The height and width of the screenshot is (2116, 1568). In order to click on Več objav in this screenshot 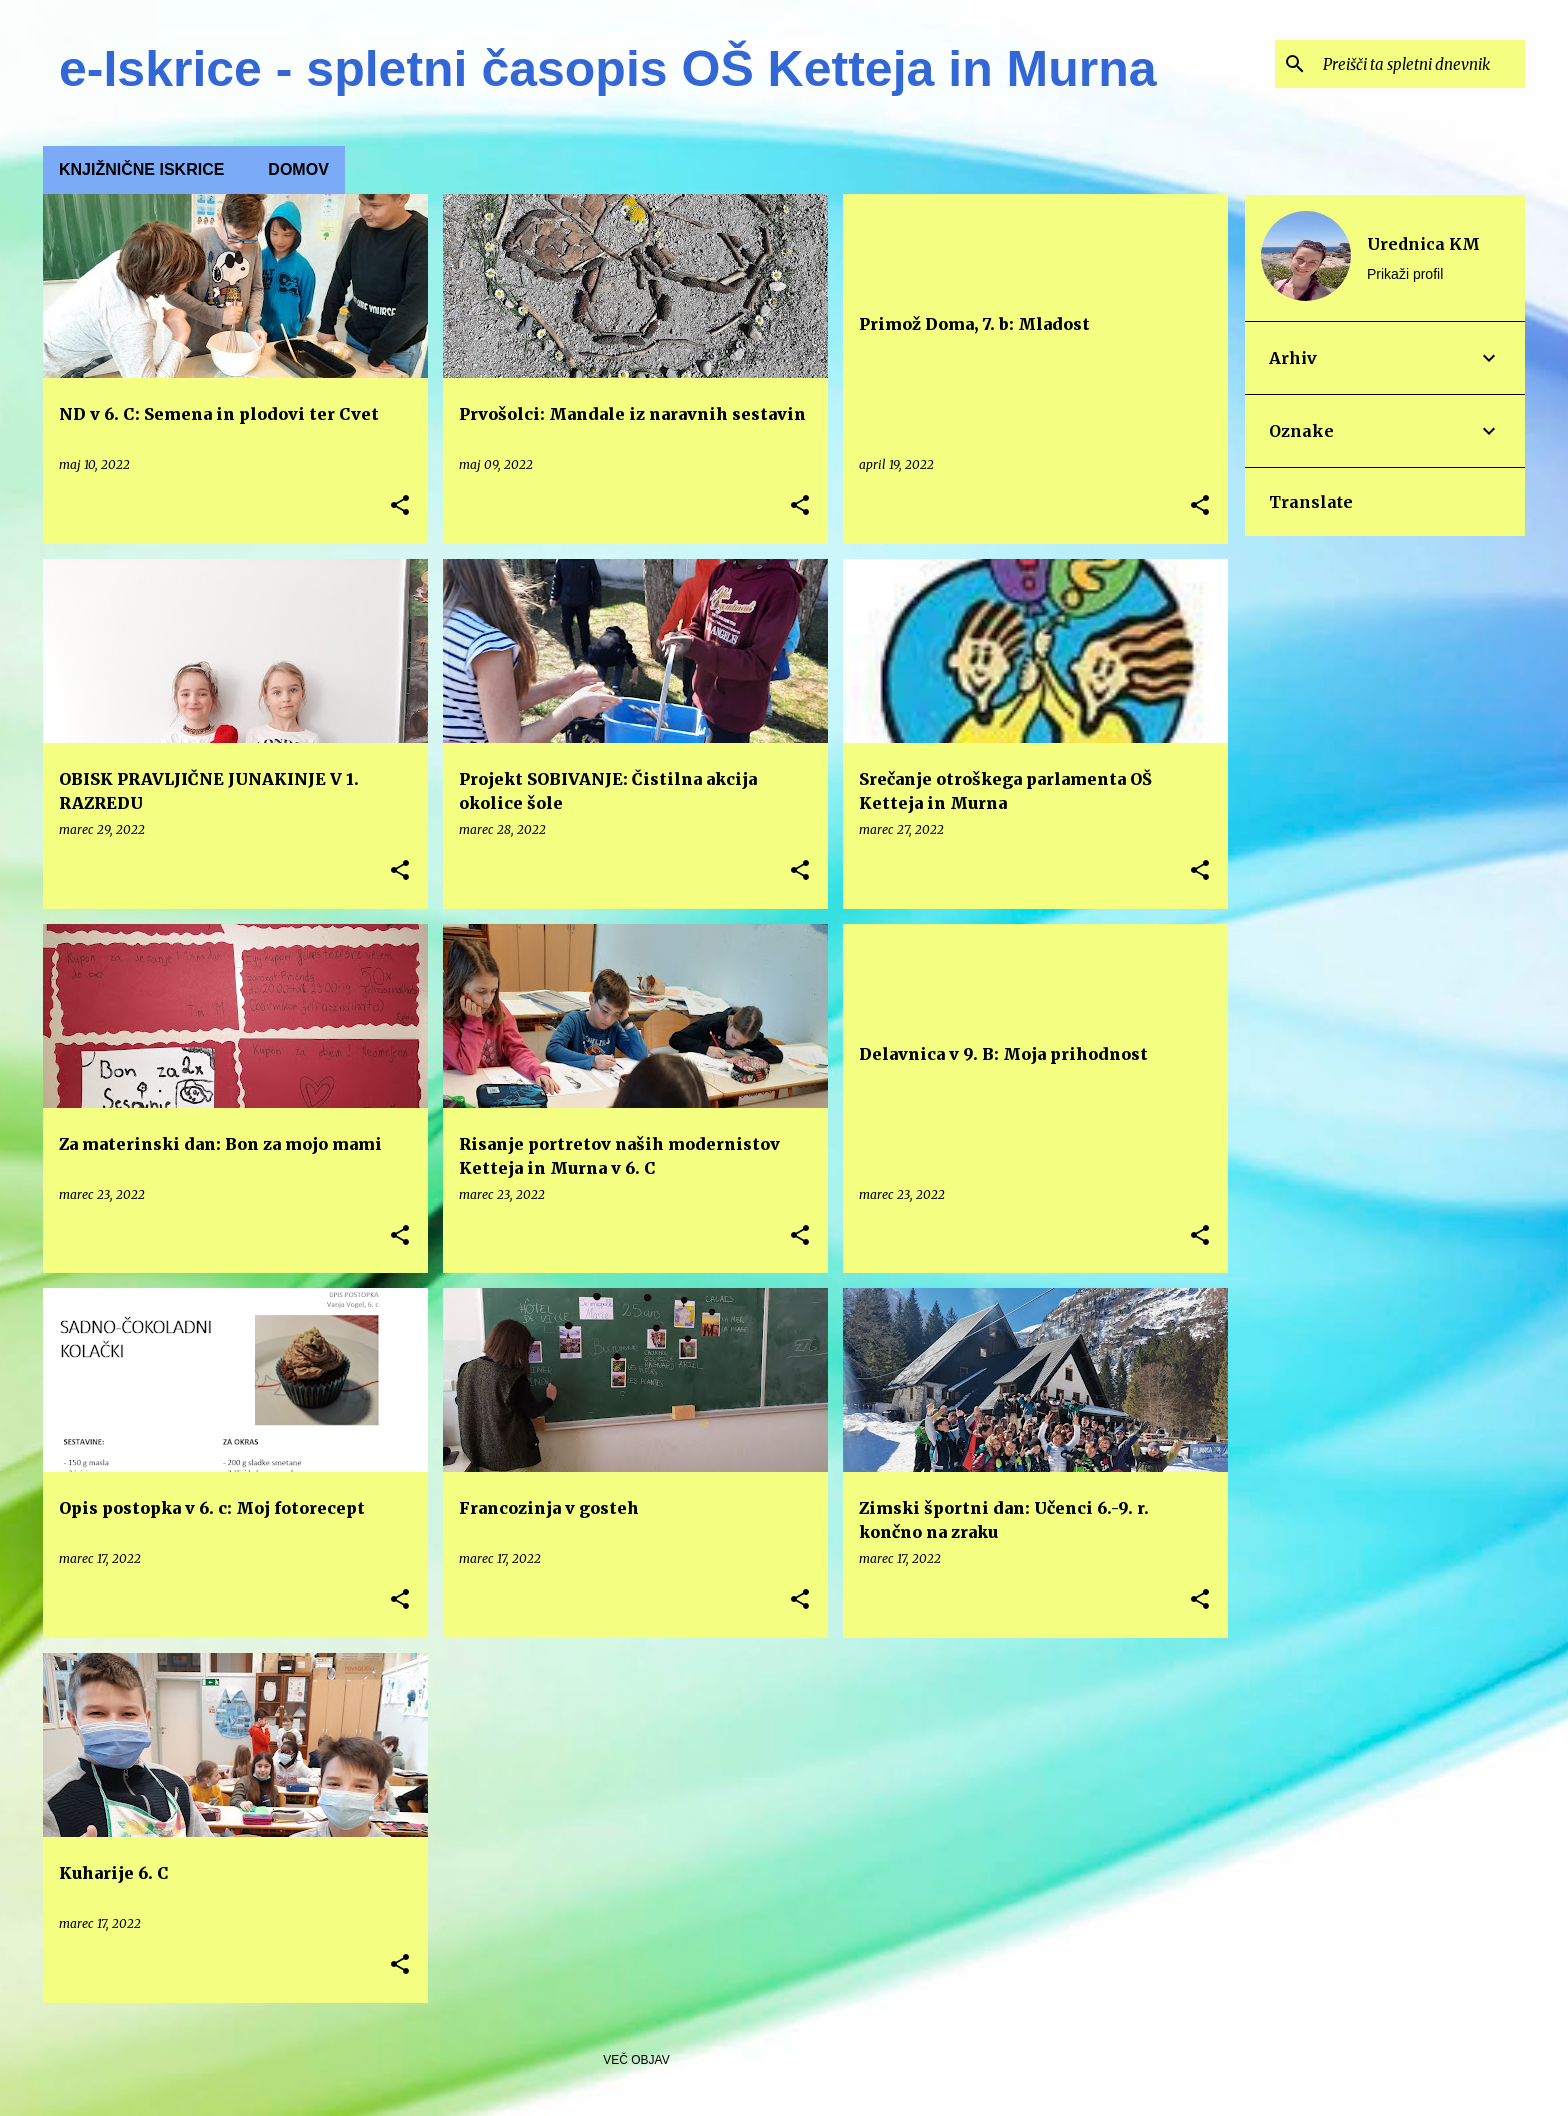, I will do `click(636, 2060)`.